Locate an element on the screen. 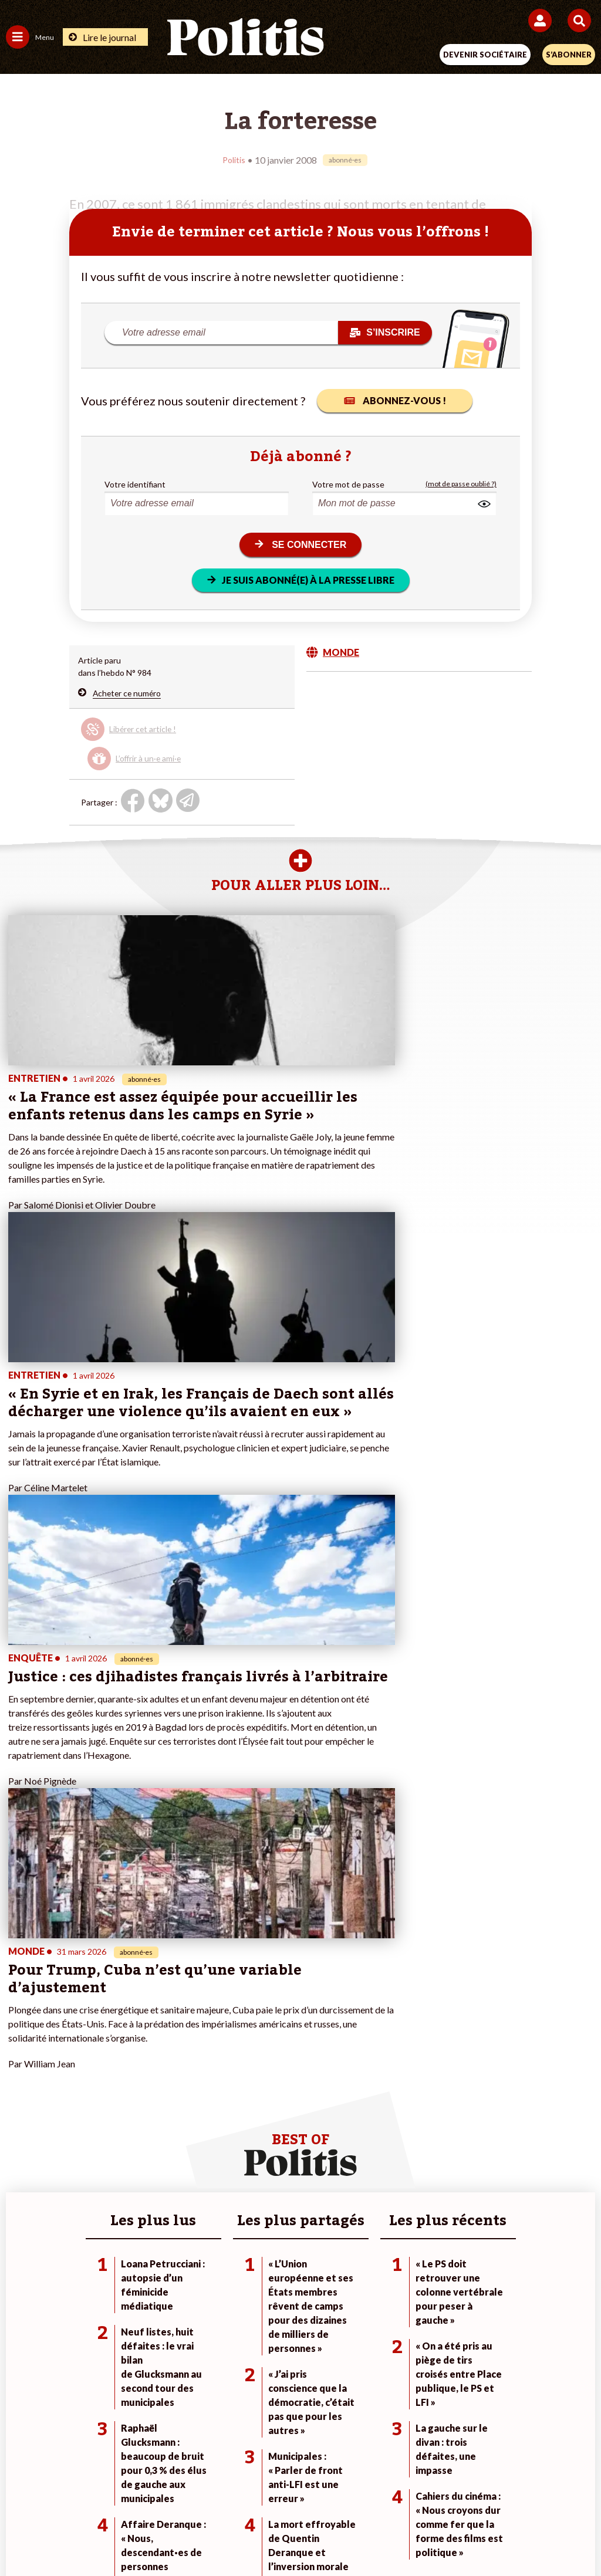 This screenshot has height=2576, width=601. Police / Justice is located at coordinates (128, 2177).